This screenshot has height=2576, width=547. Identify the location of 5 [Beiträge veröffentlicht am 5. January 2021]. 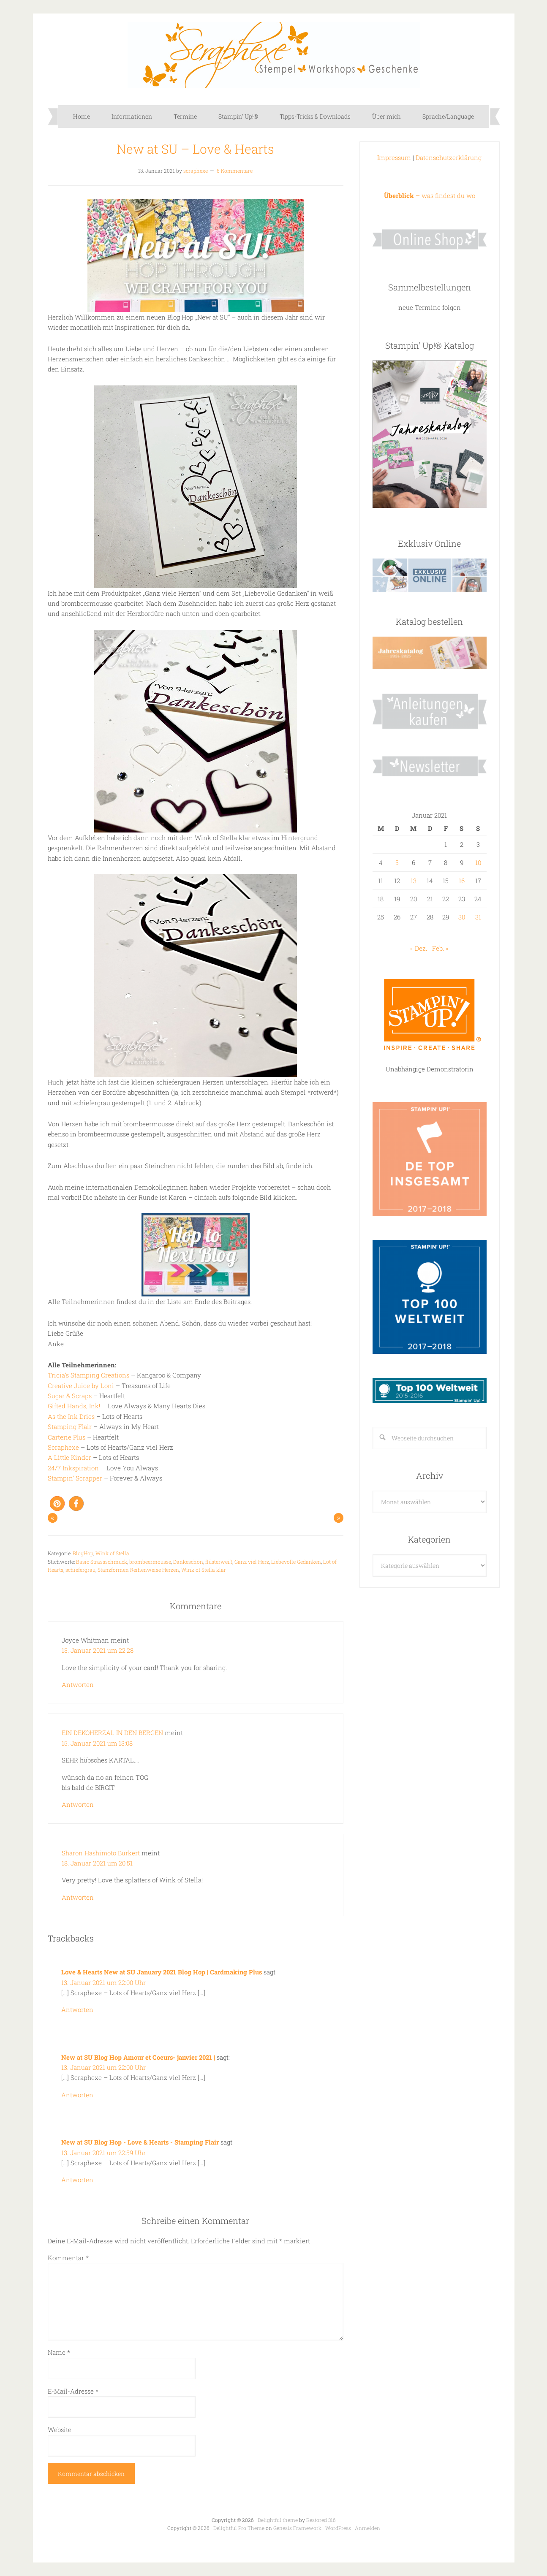
(397, 862).